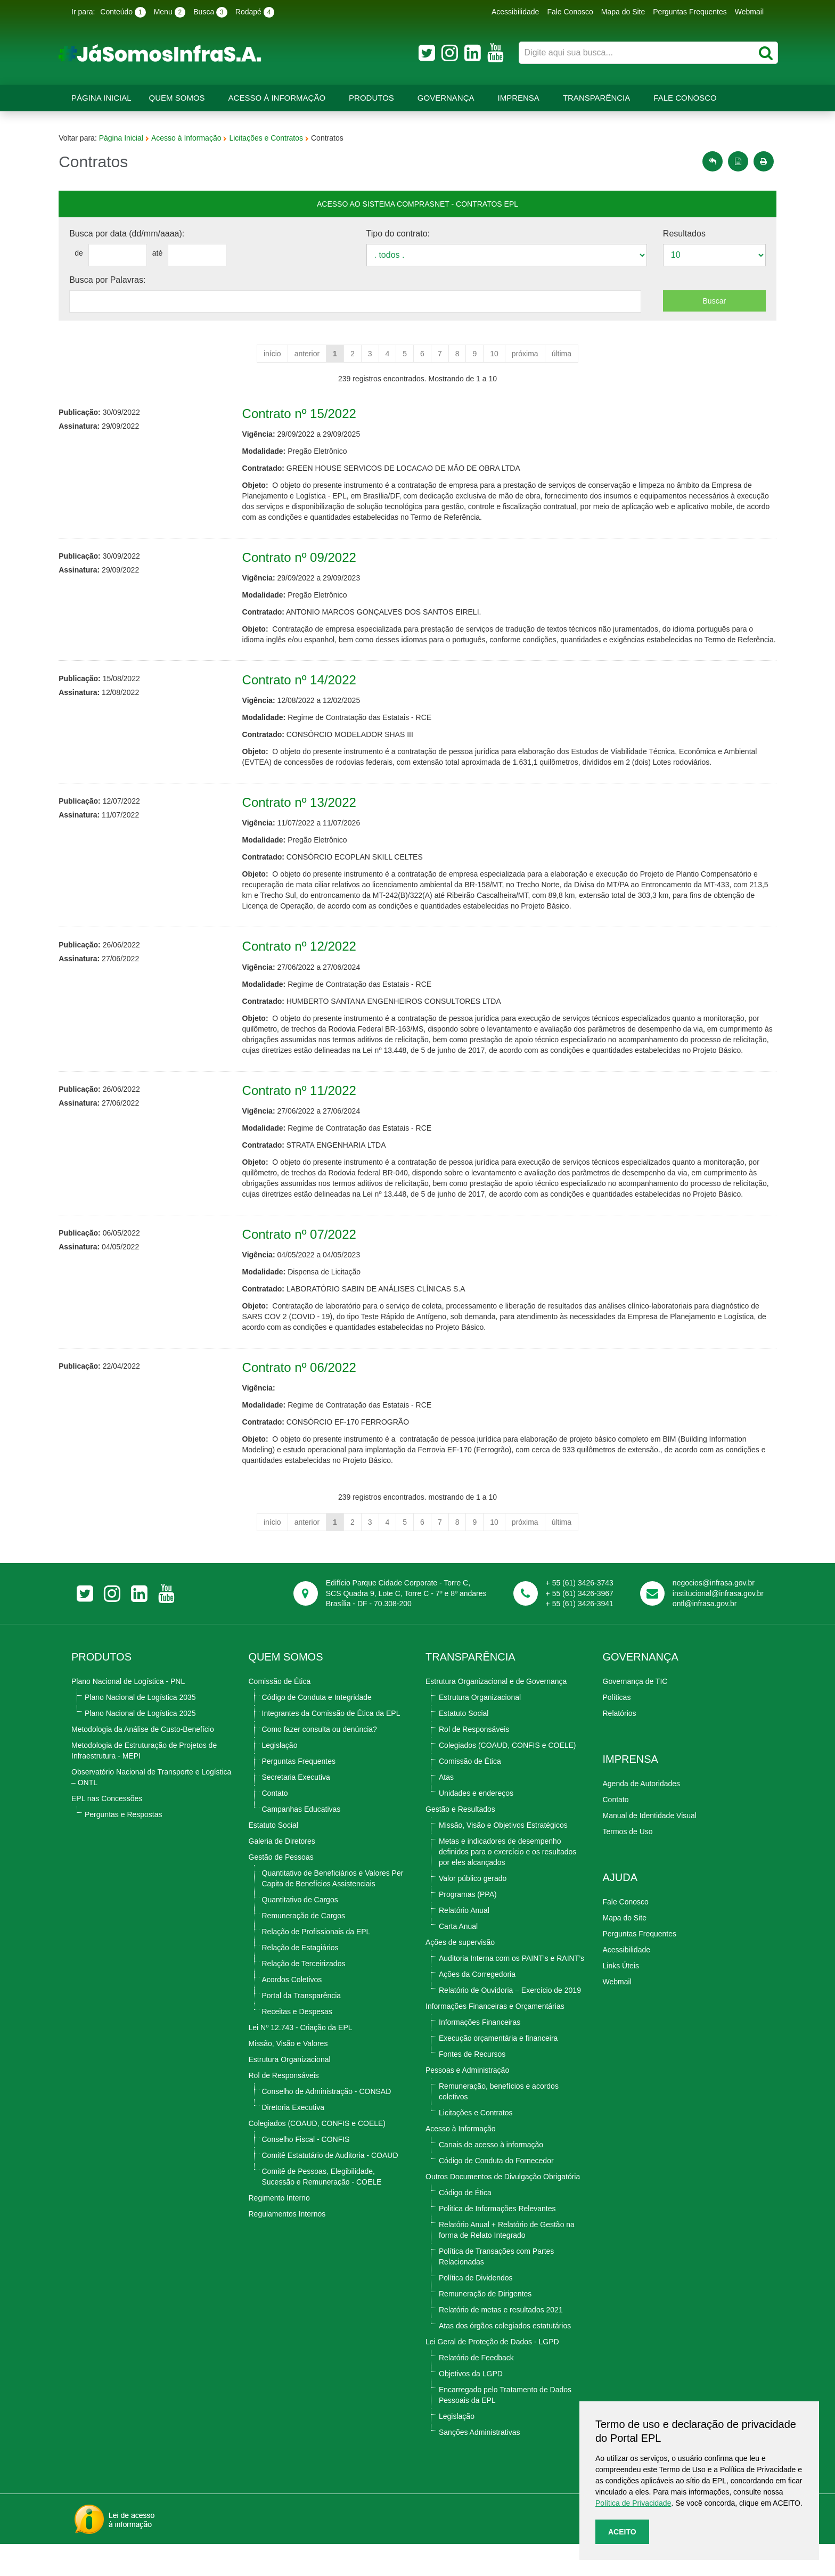 The height and width of the screenshot is (2576, 835). What do you see at coordinates (144, 1782) in the screenshot?
I see `Metodologia de Estruturação de Projetos de Infraestrutura - MEPI` at bounding box center [144, 1782].